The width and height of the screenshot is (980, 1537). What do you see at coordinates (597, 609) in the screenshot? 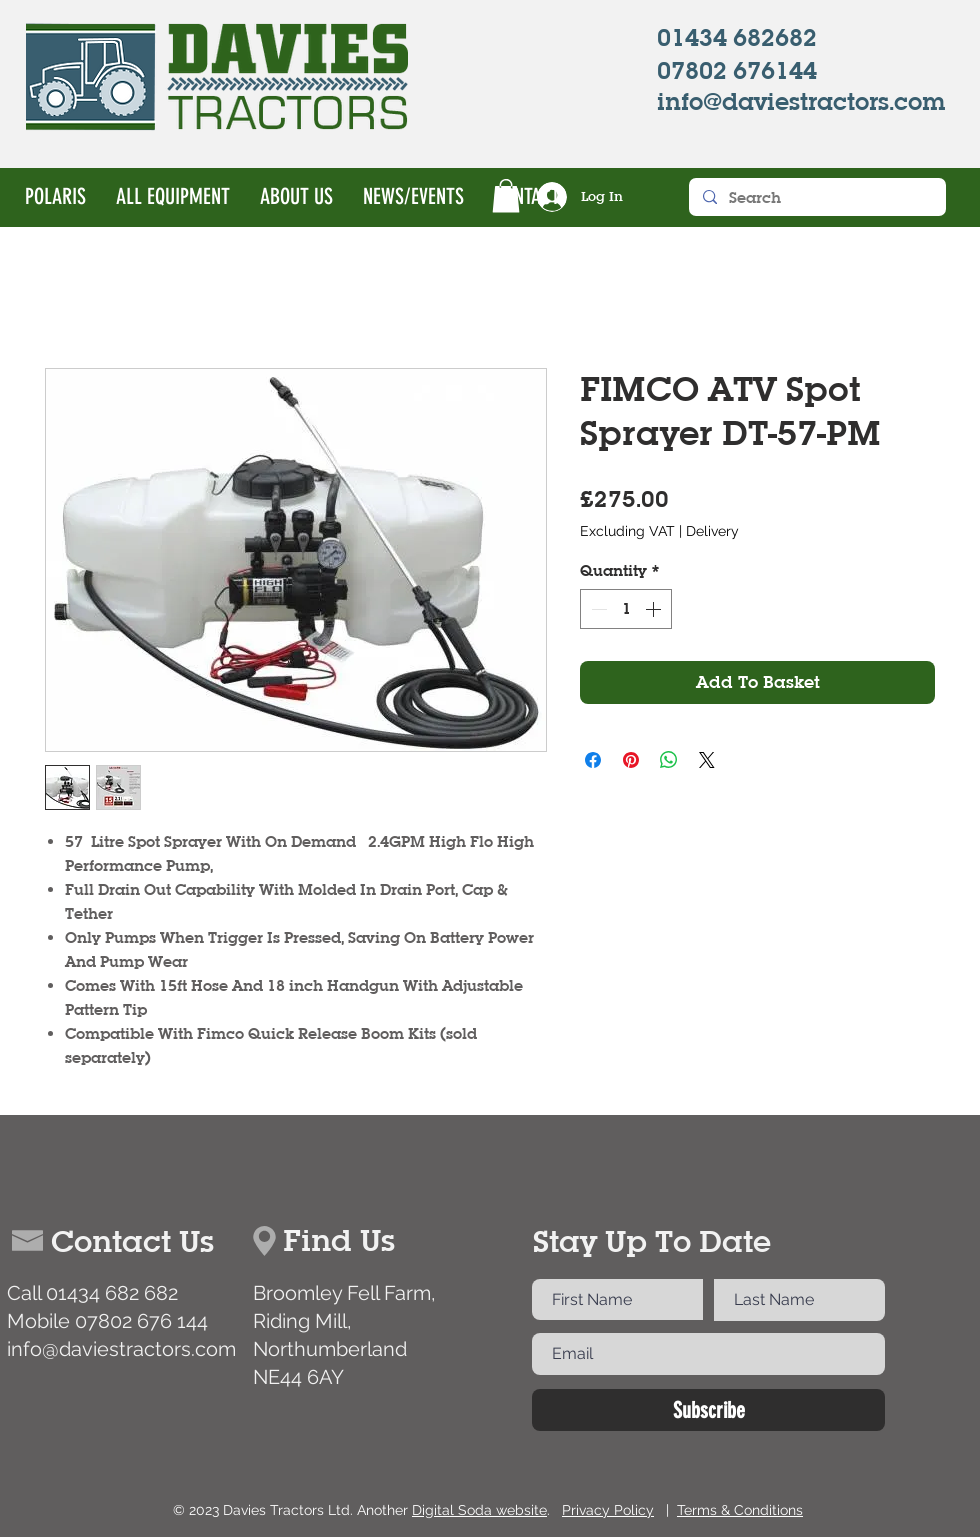
I see `[Decrement]` at bounding box center [597, 609].